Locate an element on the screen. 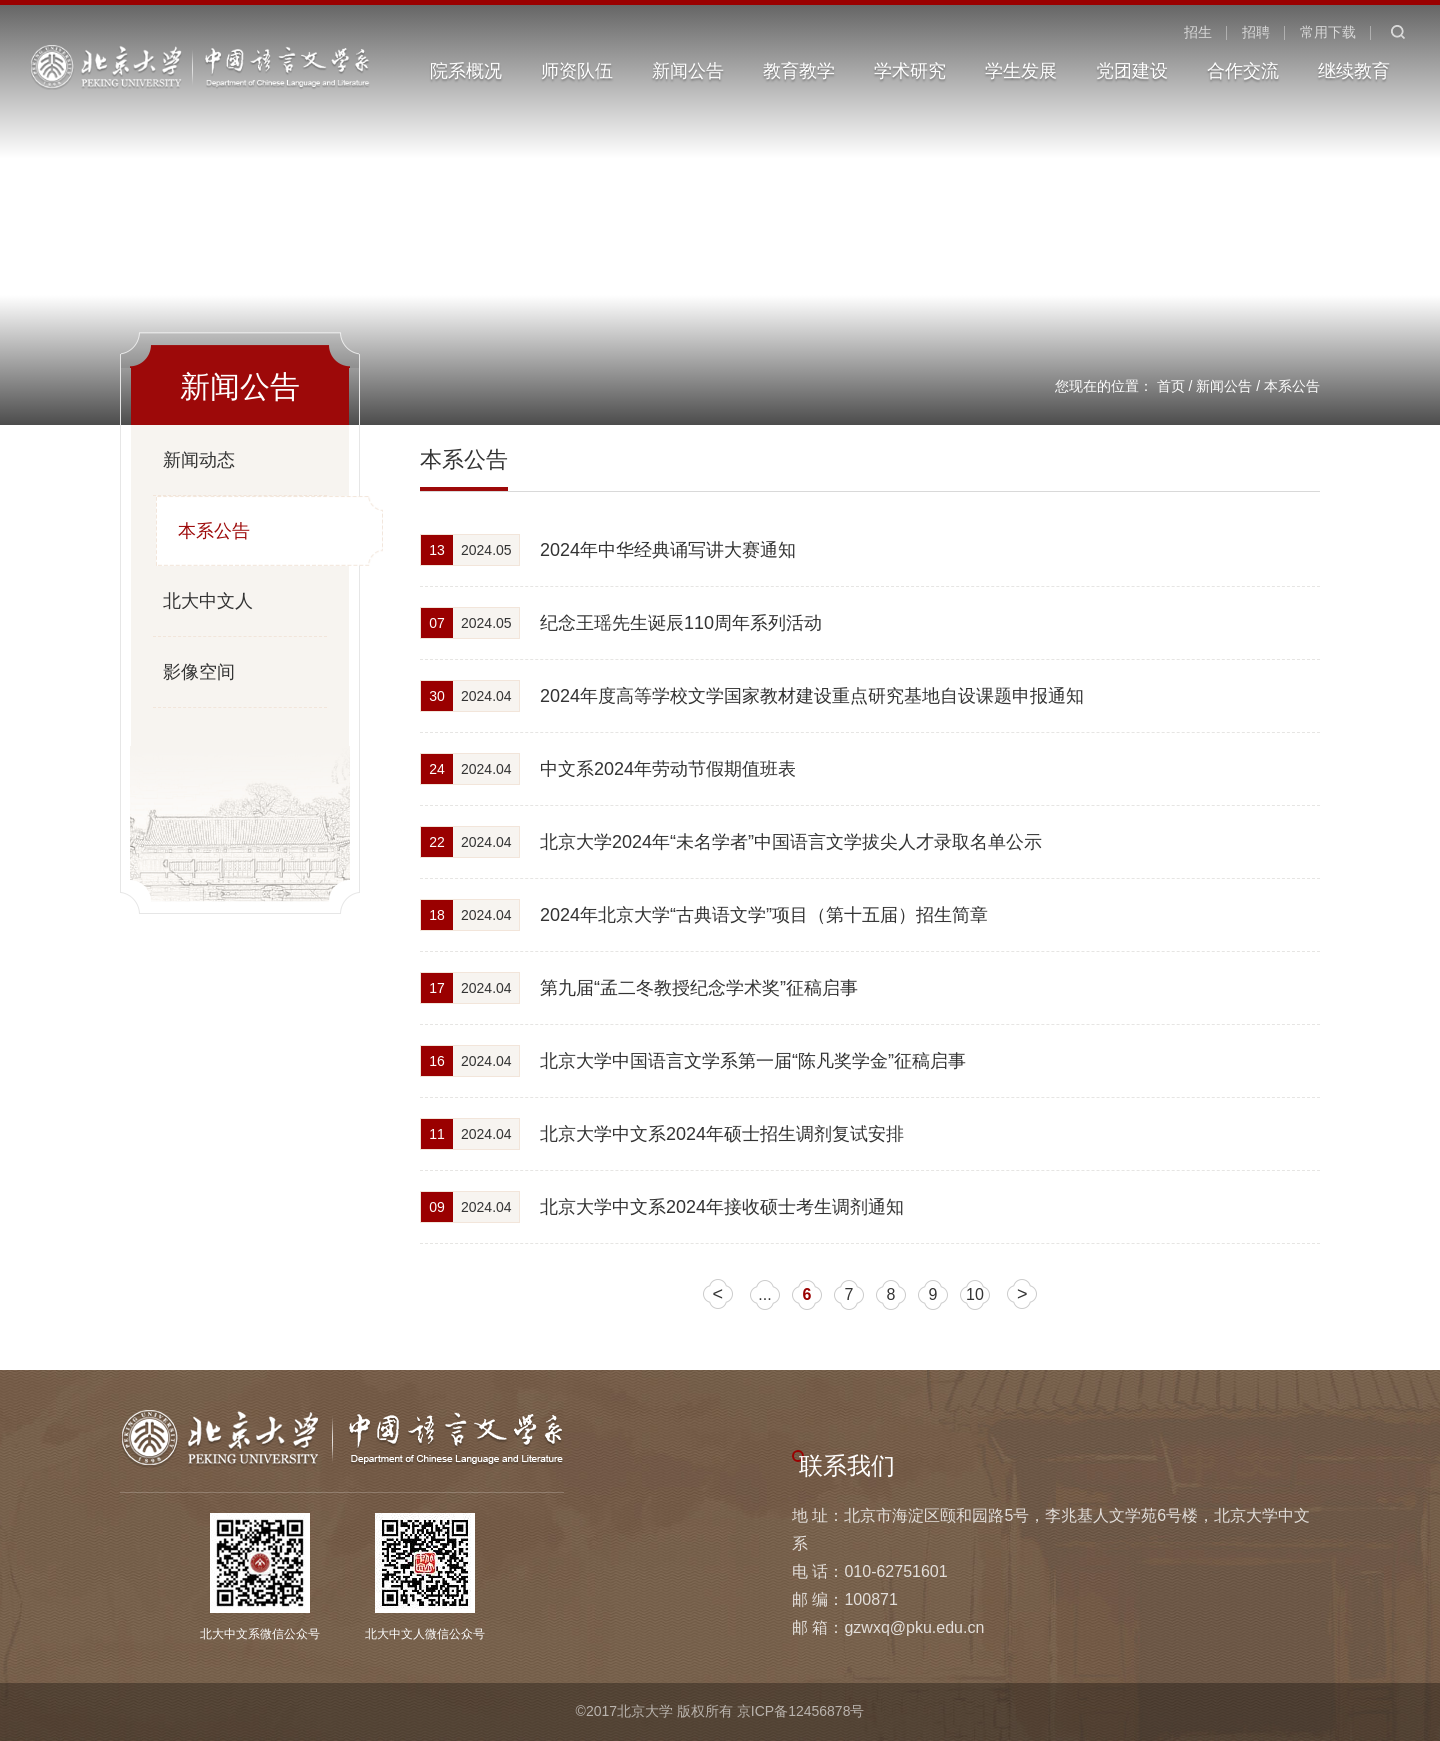  师资队伍 is located at coordinates (577, 71).